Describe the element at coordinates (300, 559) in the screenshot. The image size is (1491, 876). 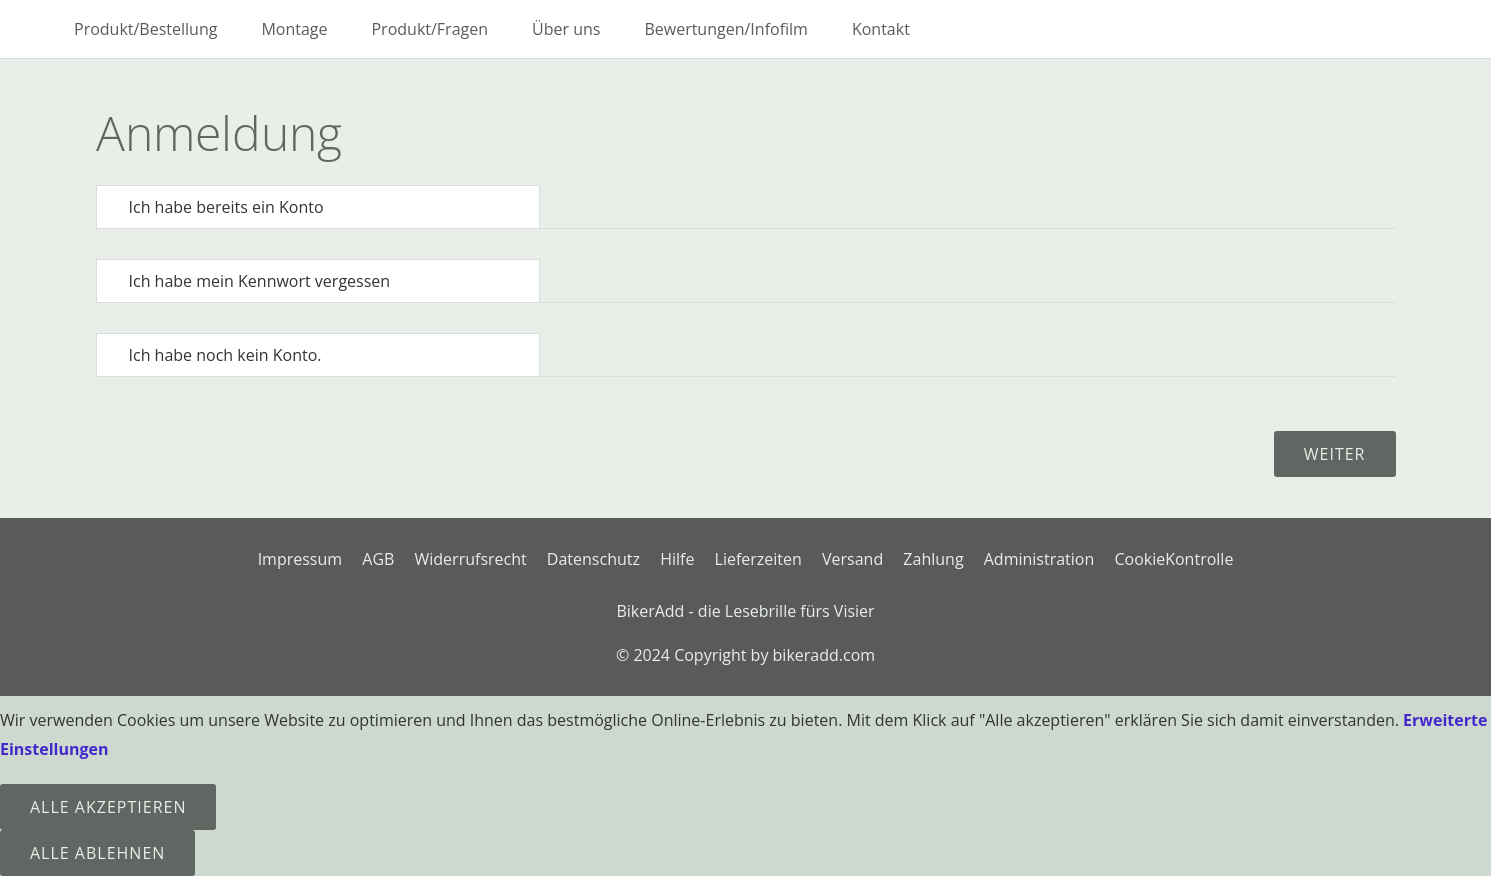
I see `Impressum` at that location.